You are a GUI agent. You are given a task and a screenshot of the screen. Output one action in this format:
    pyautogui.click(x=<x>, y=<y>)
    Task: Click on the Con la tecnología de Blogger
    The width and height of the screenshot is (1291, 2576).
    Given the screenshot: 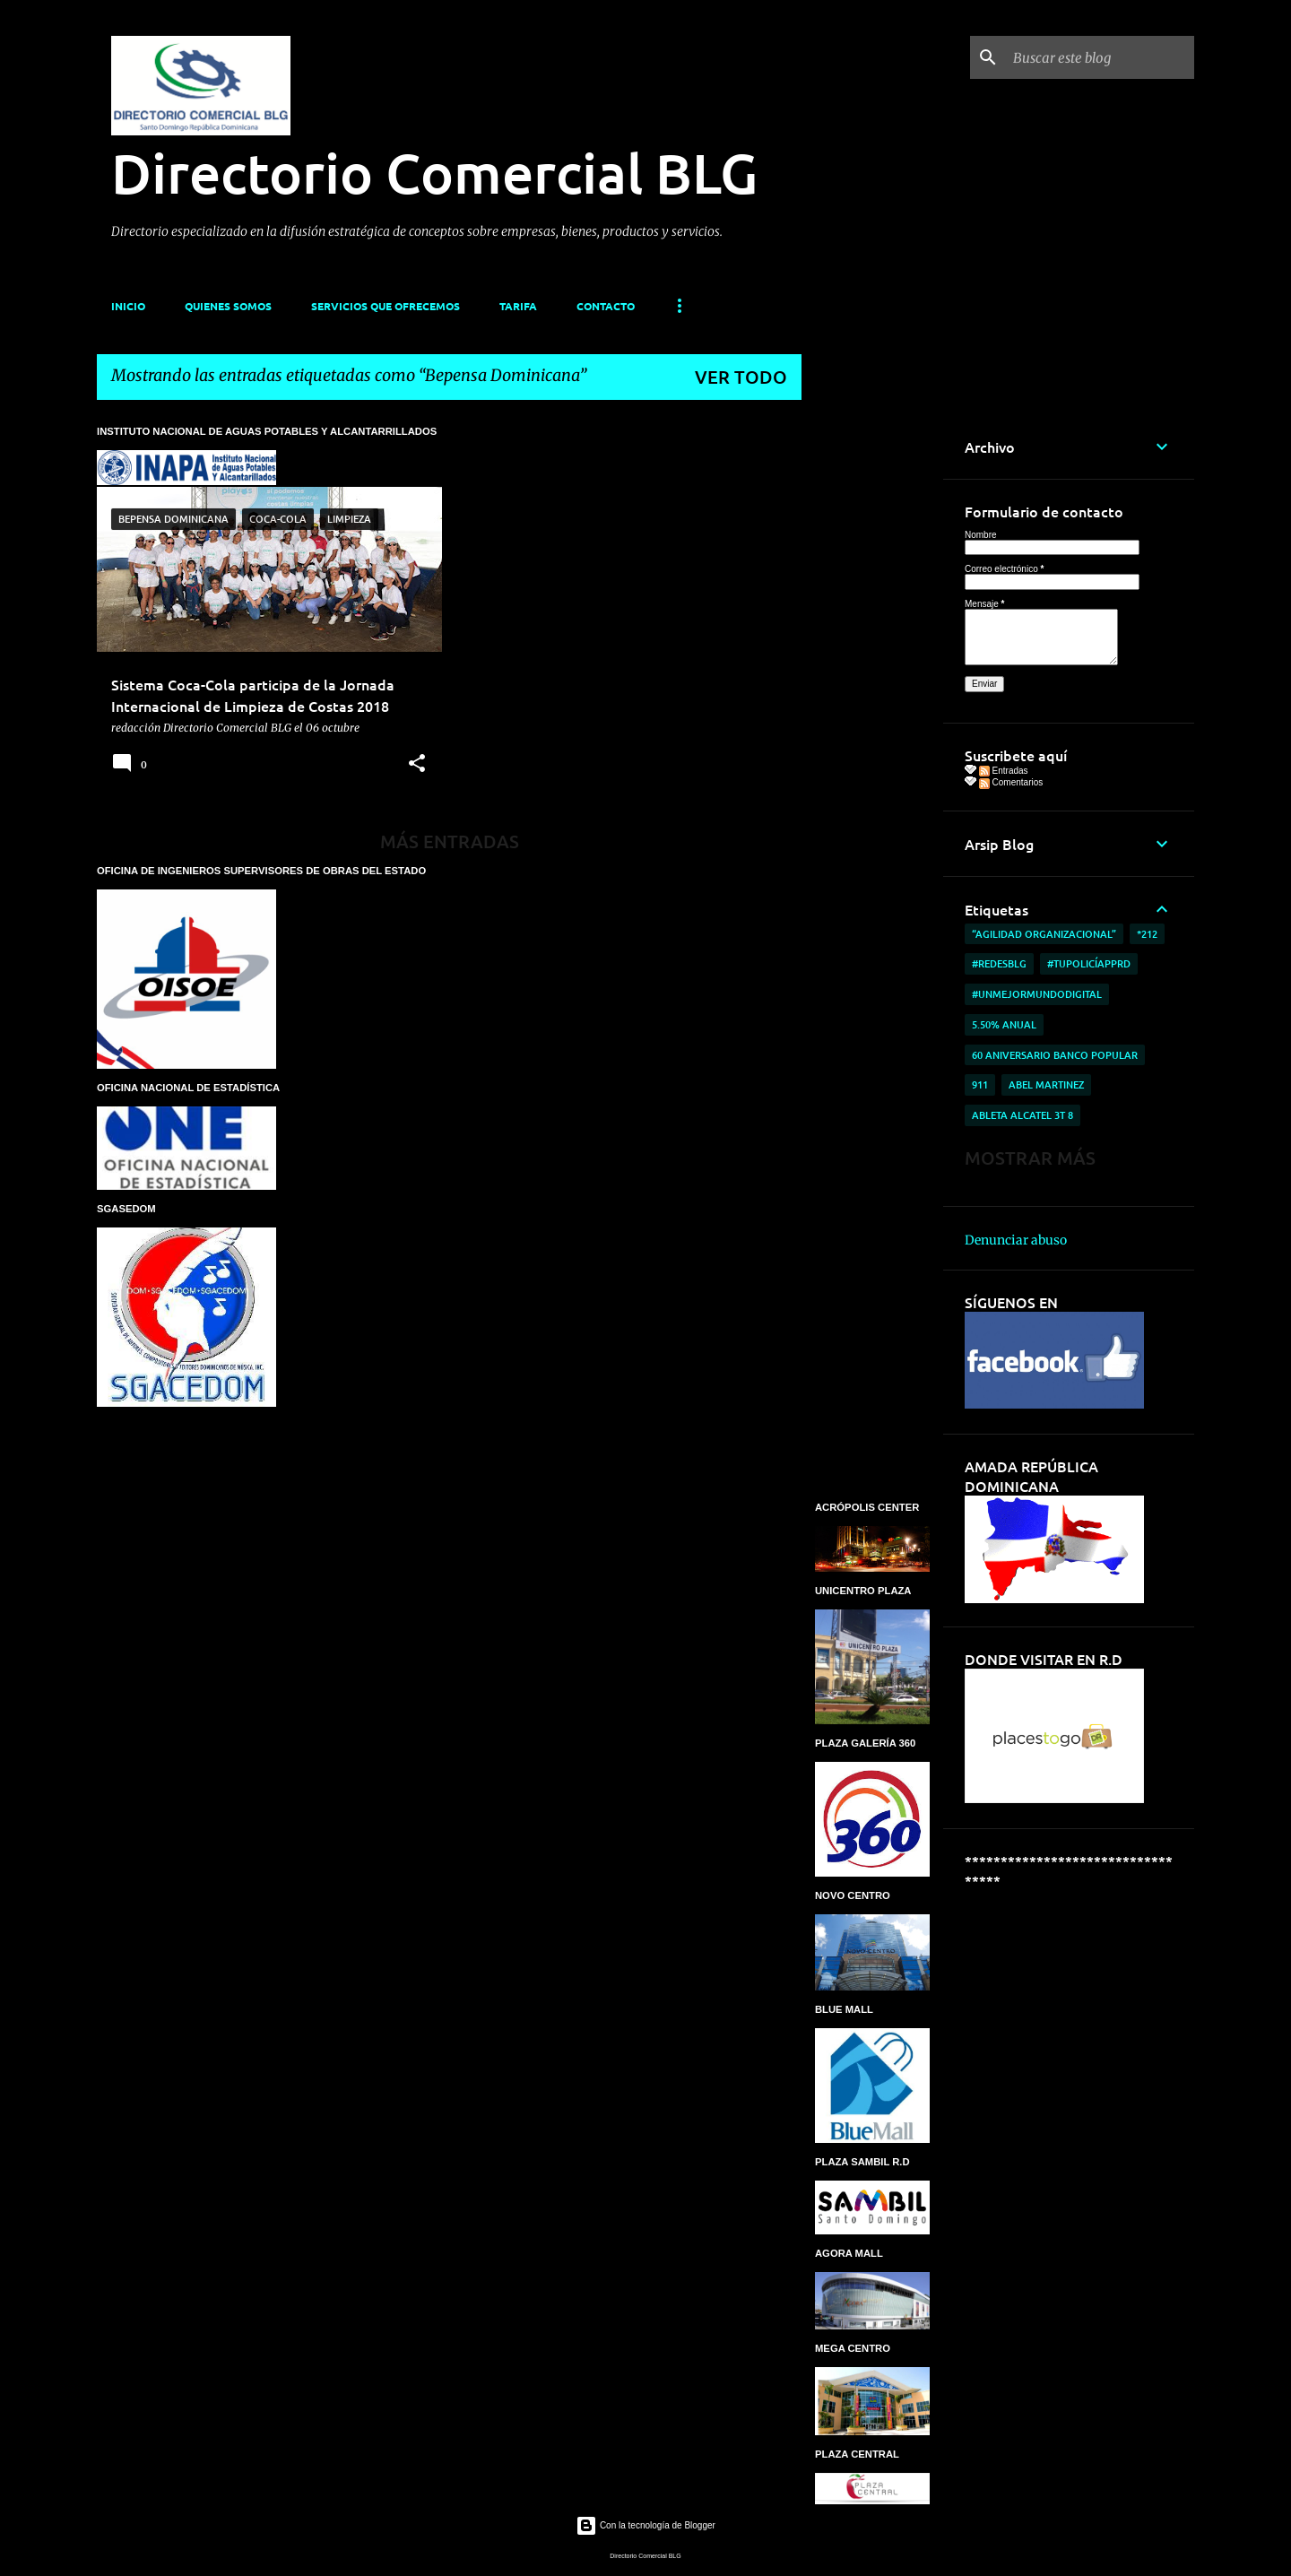 What is the action you would take?
    pyautogui.click(x=645, y=2525)
    